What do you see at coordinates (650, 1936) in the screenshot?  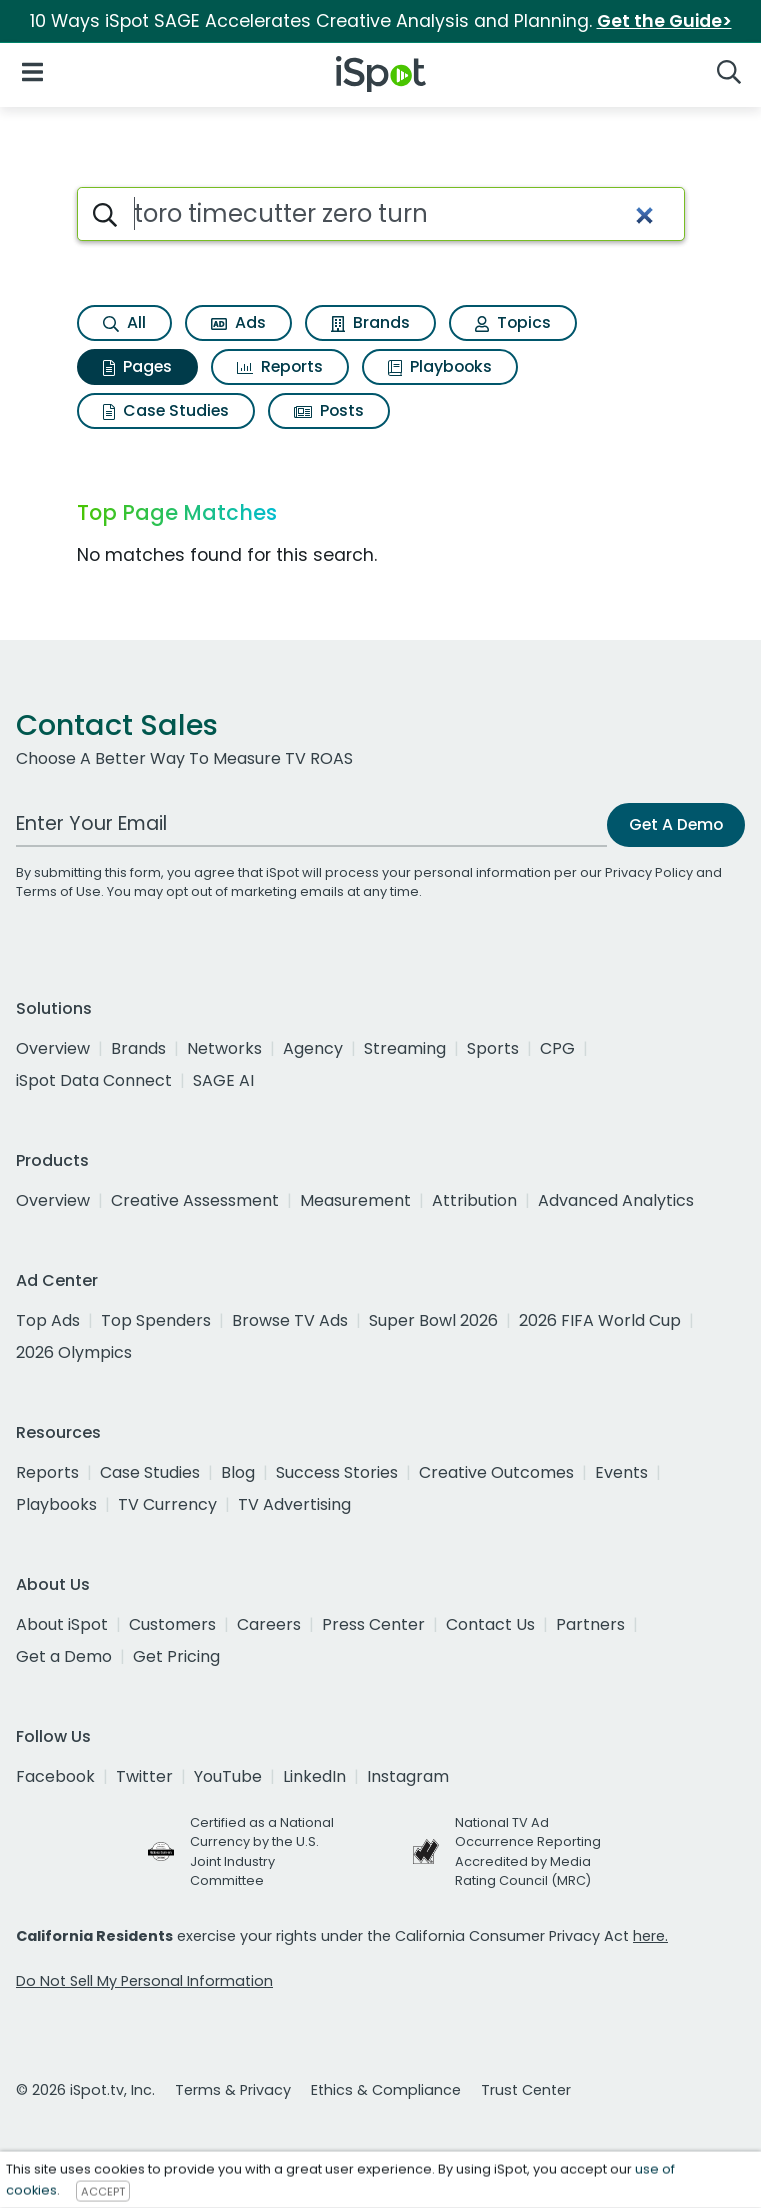 I see `here.` at bounding box center [650, 1936].